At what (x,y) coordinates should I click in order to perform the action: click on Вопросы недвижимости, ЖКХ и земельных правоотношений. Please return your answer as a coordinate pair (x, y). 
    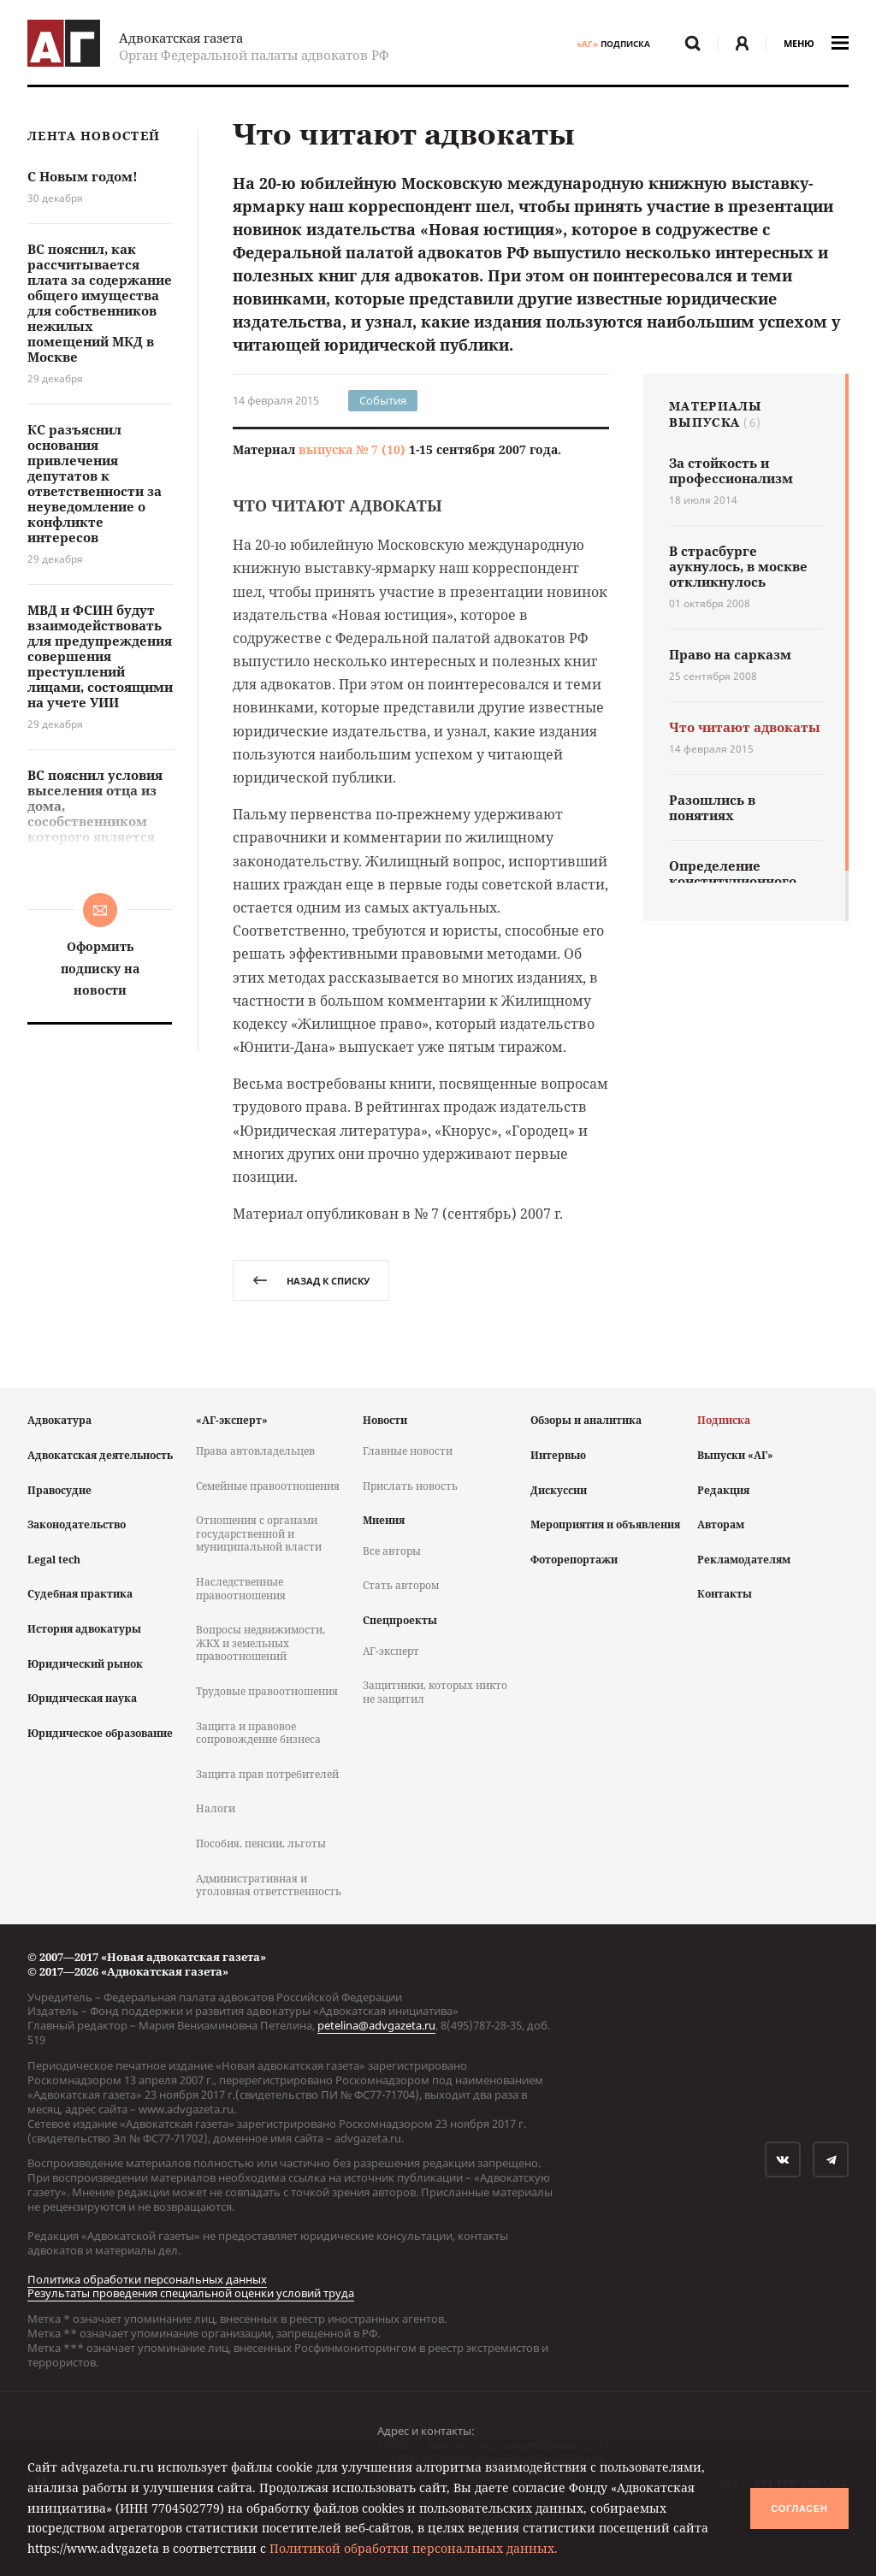
    Looking at the image, I should click on (260, 1642).